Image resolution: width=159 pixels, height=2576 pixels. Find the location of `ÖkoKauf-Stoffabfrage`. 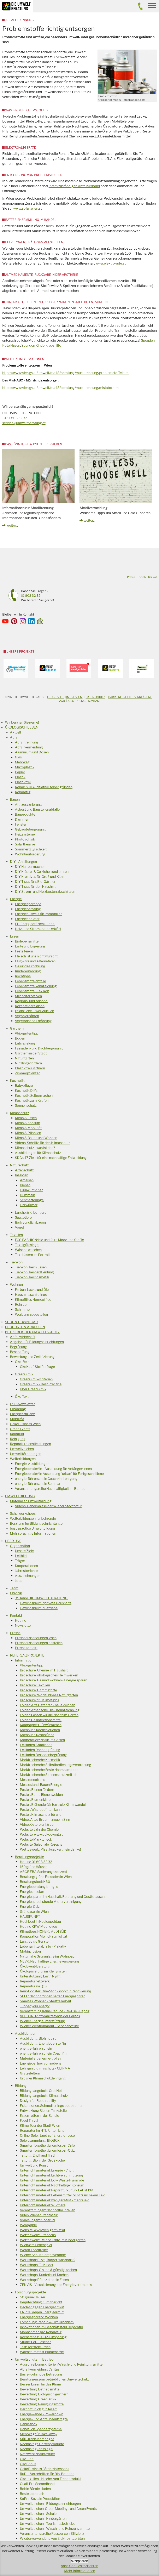

ÖkoKauf-Stoffabfrage is located at coordinates (37, 1367).